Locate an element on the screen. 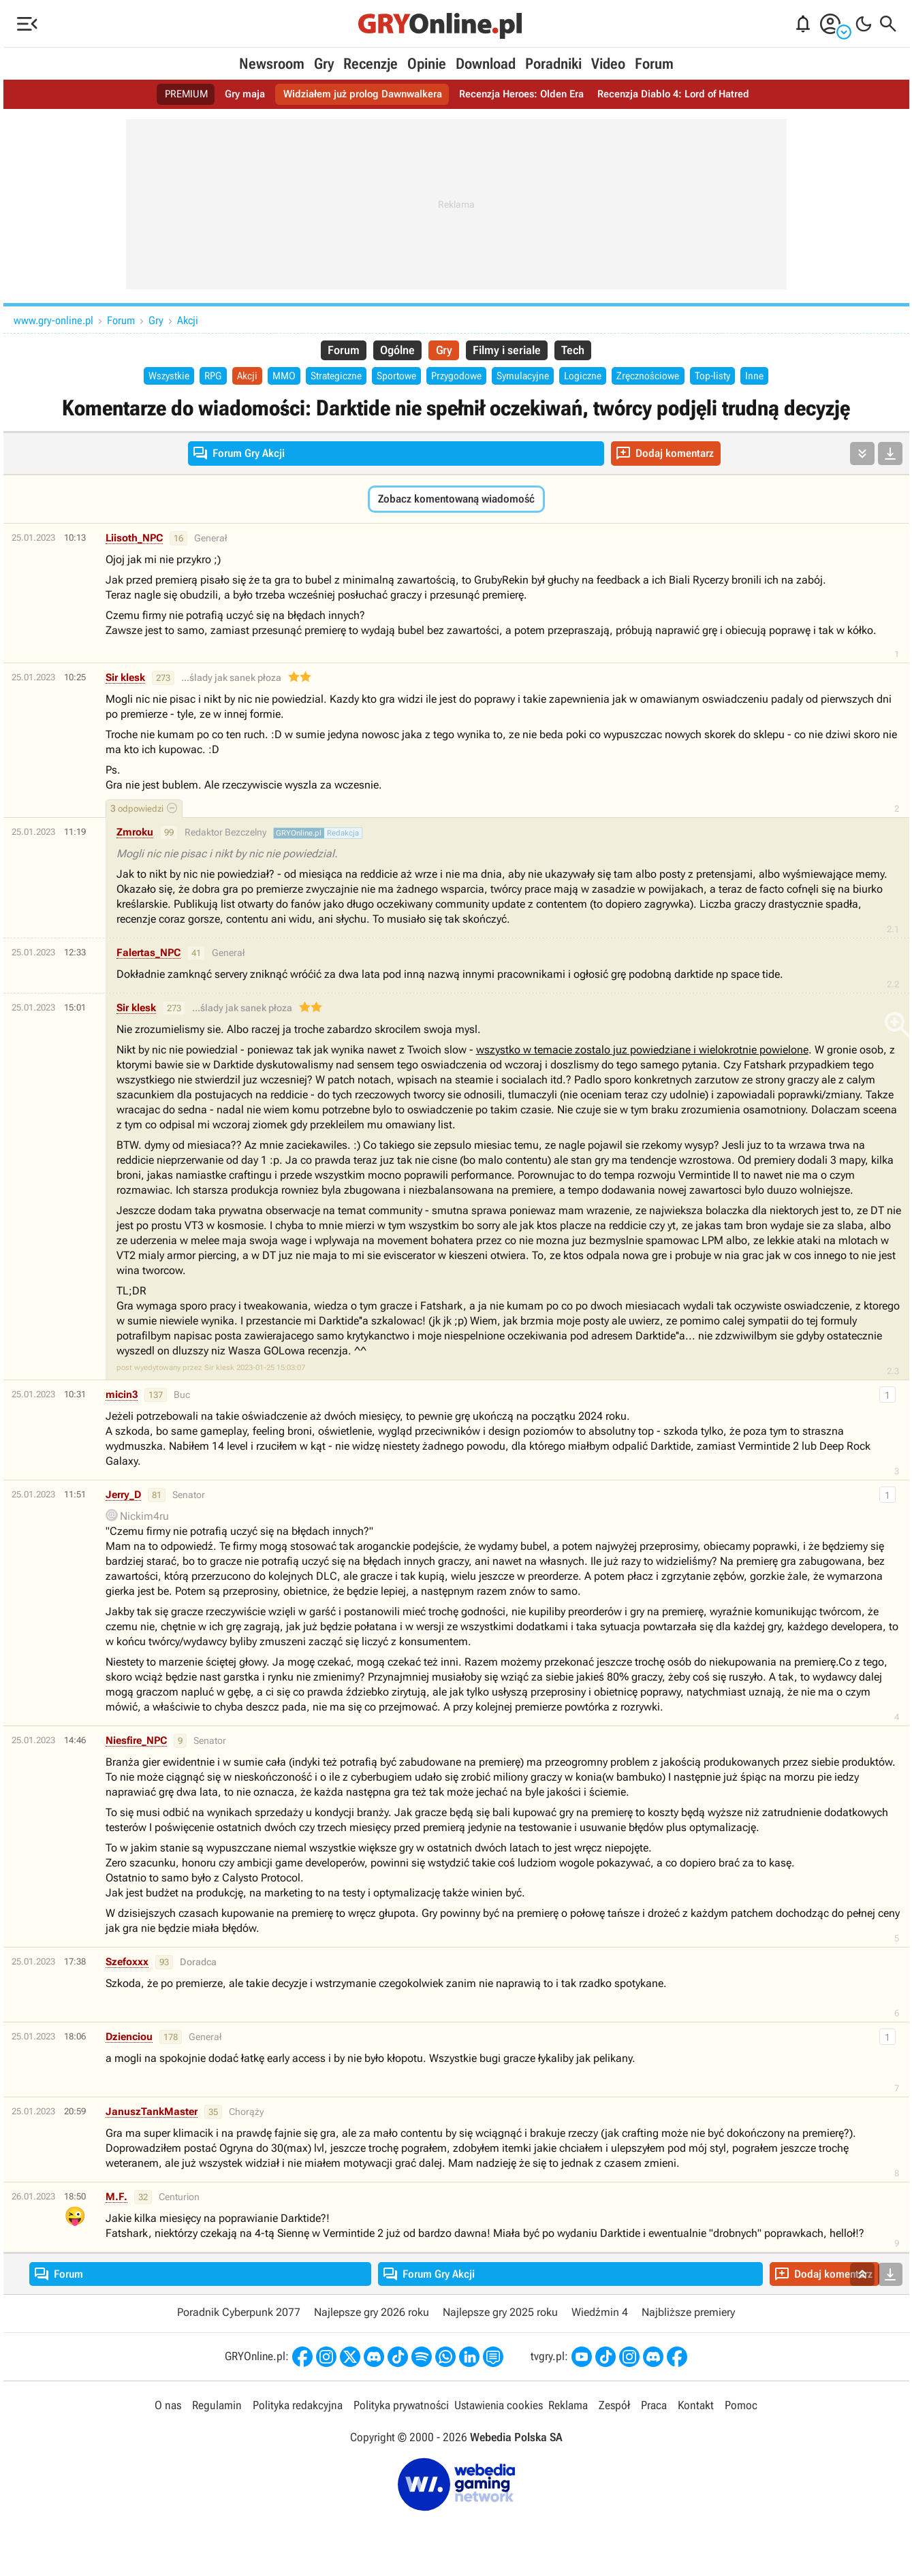  Reklama is located at coordinates (567, 2408).